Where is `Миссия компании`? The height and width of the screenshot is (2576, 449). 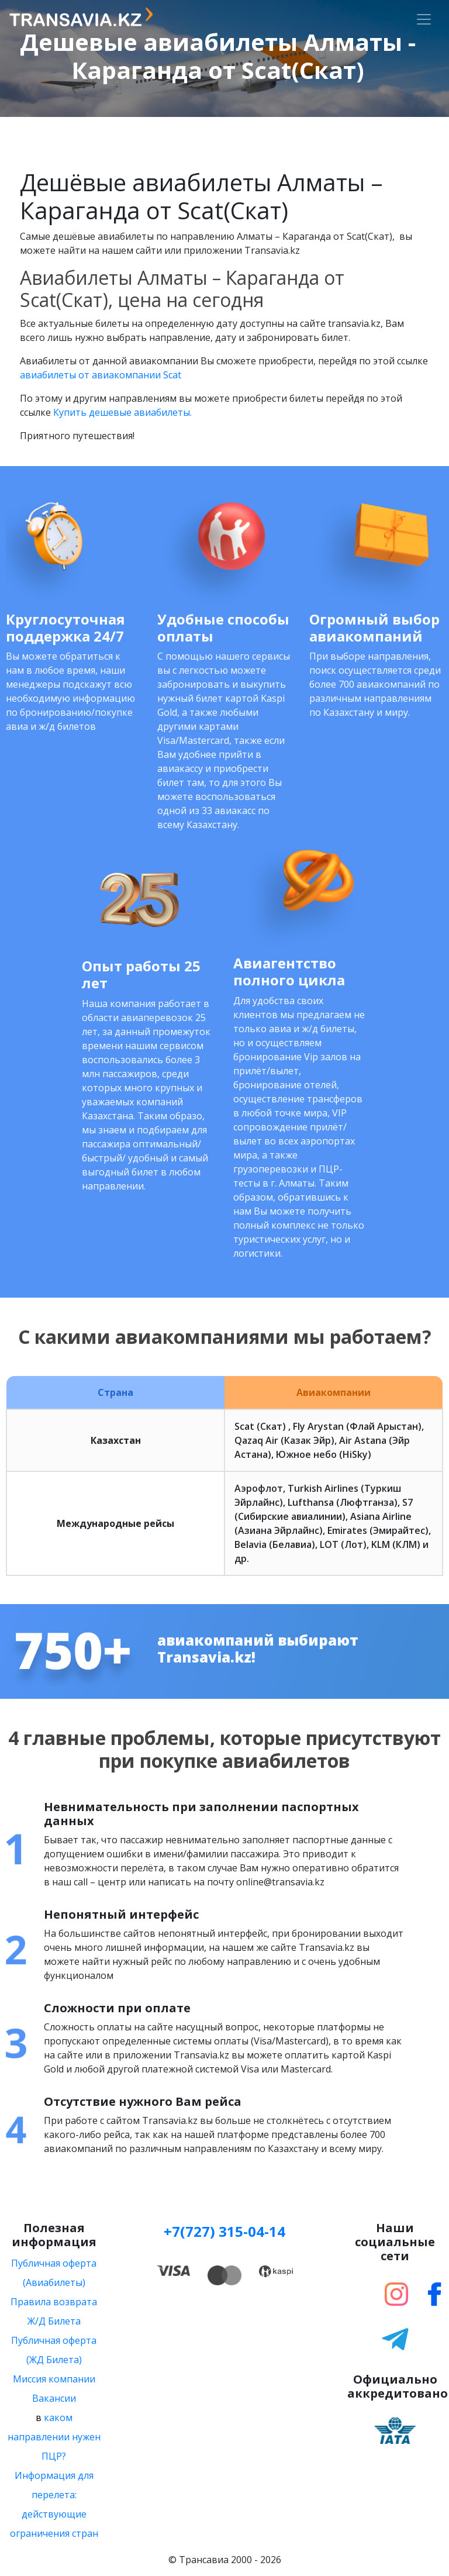 Миссия компании is located at coordinates (54, 2378).